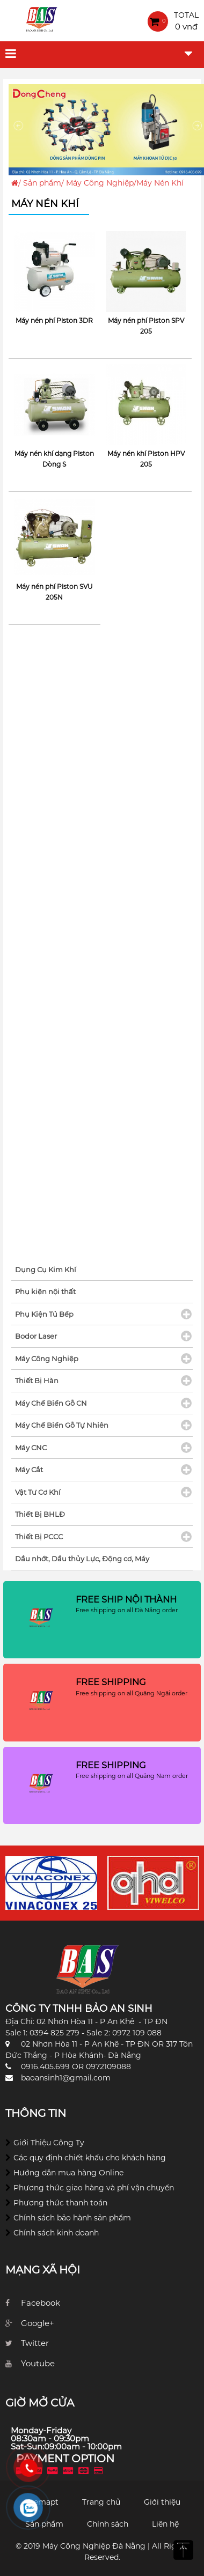 The height and width of the screenshot is (2576, 204). I want to click on Máy Chế Biến Gỗ CN, so click(51, 1403).